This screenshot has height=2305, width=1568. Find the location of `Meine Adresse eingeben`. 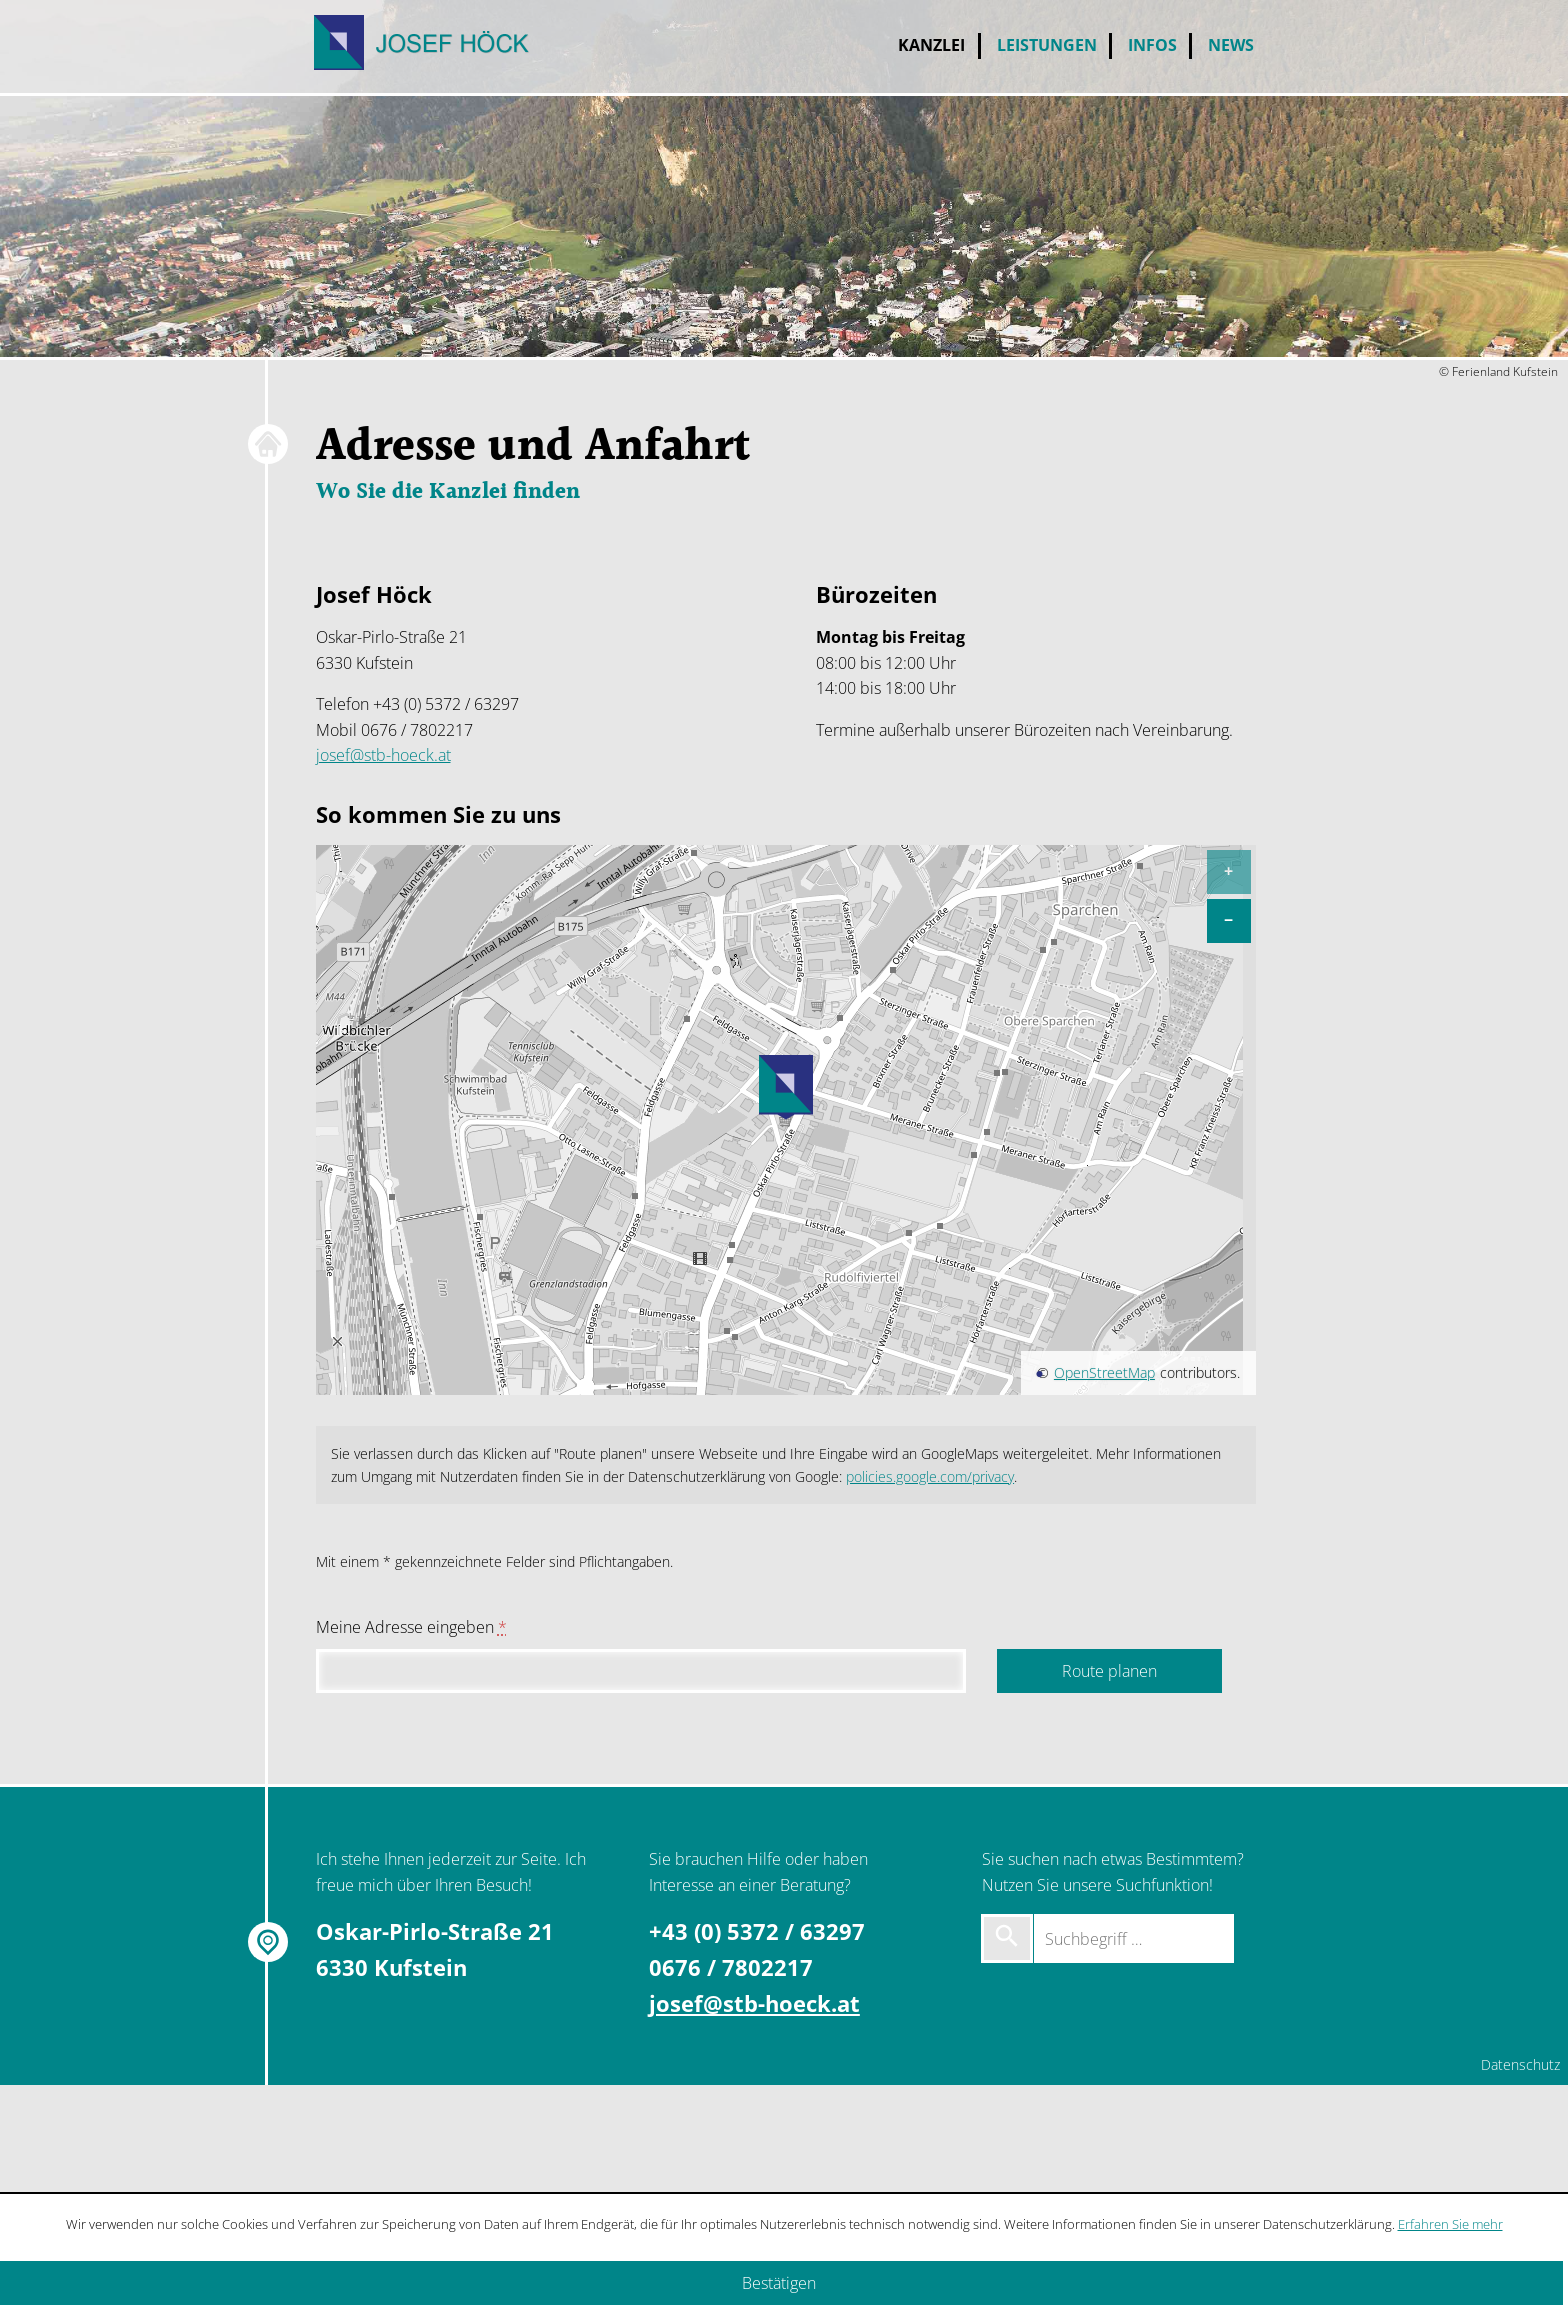

Meine Adresse eingeben is located at coordinates (411, 1627).